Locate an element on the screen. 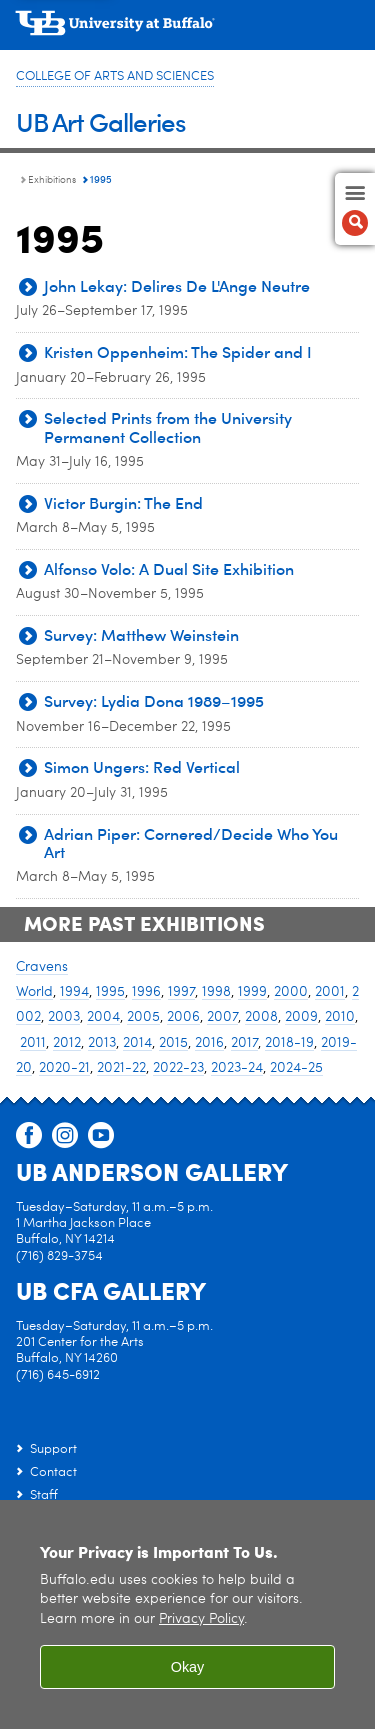 The image size is (375, 1729). Privacy Policy [privacy policy] is located at coordinates (201, 1619).